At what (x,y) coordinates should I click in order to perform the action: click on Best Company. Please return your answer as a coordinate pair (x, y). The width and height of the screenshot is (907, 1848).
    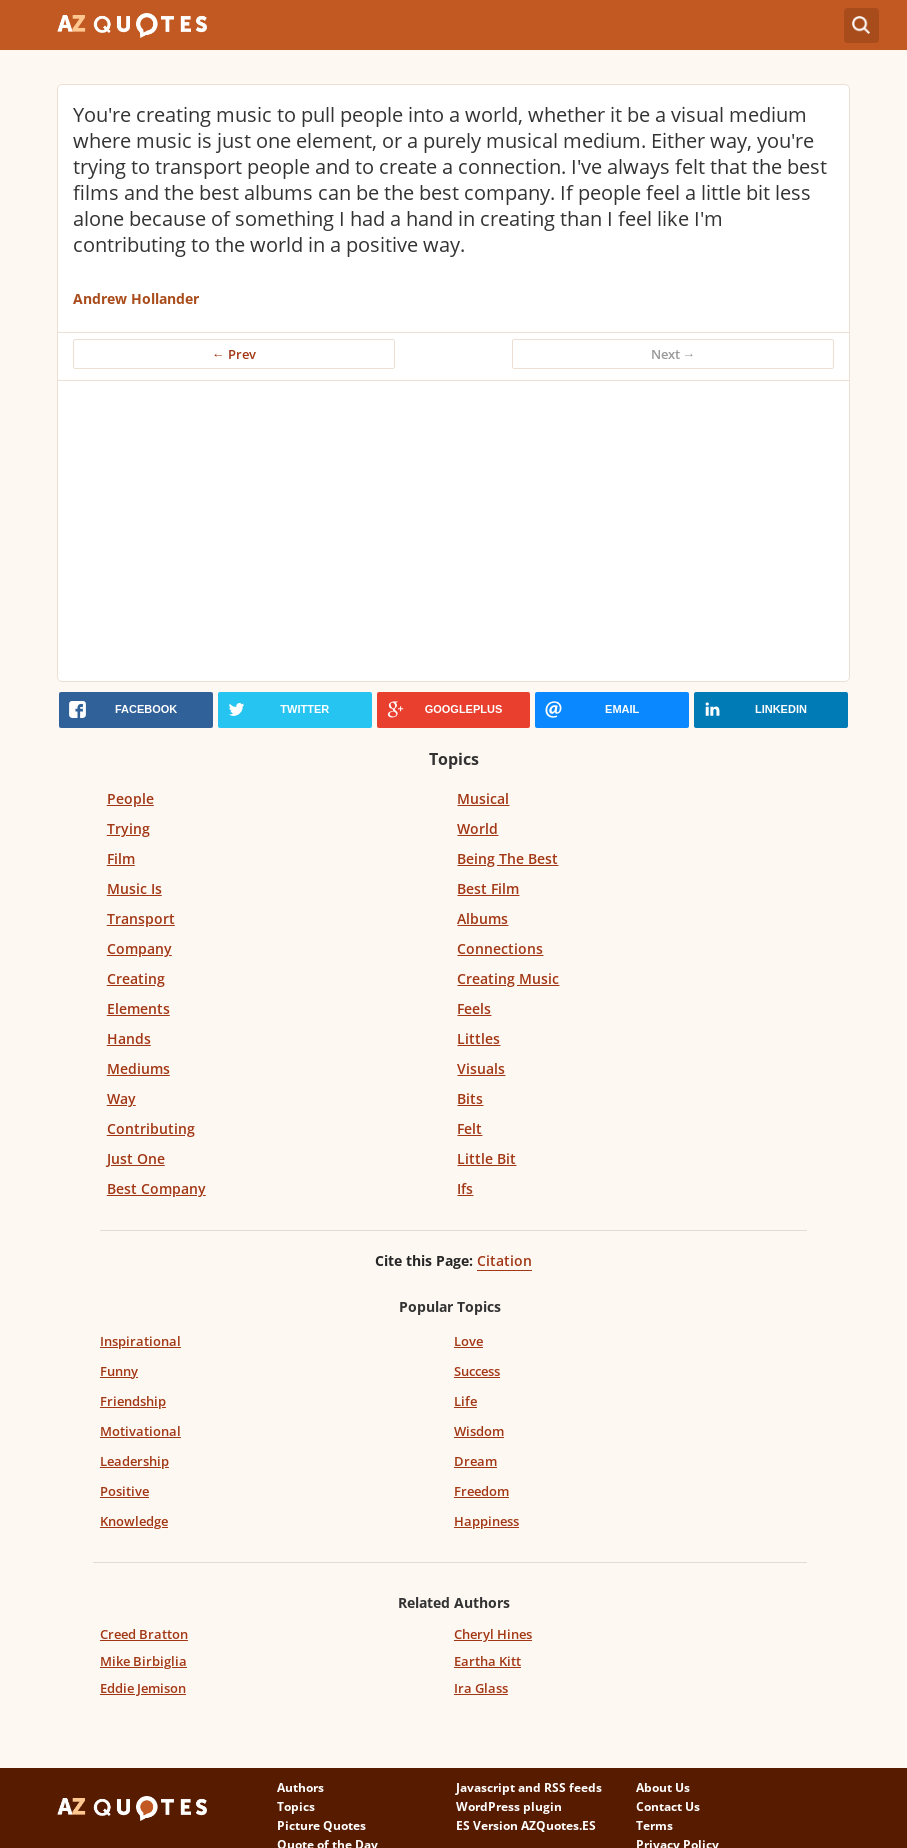
    Looking at the image, I should click on (156, 1188).